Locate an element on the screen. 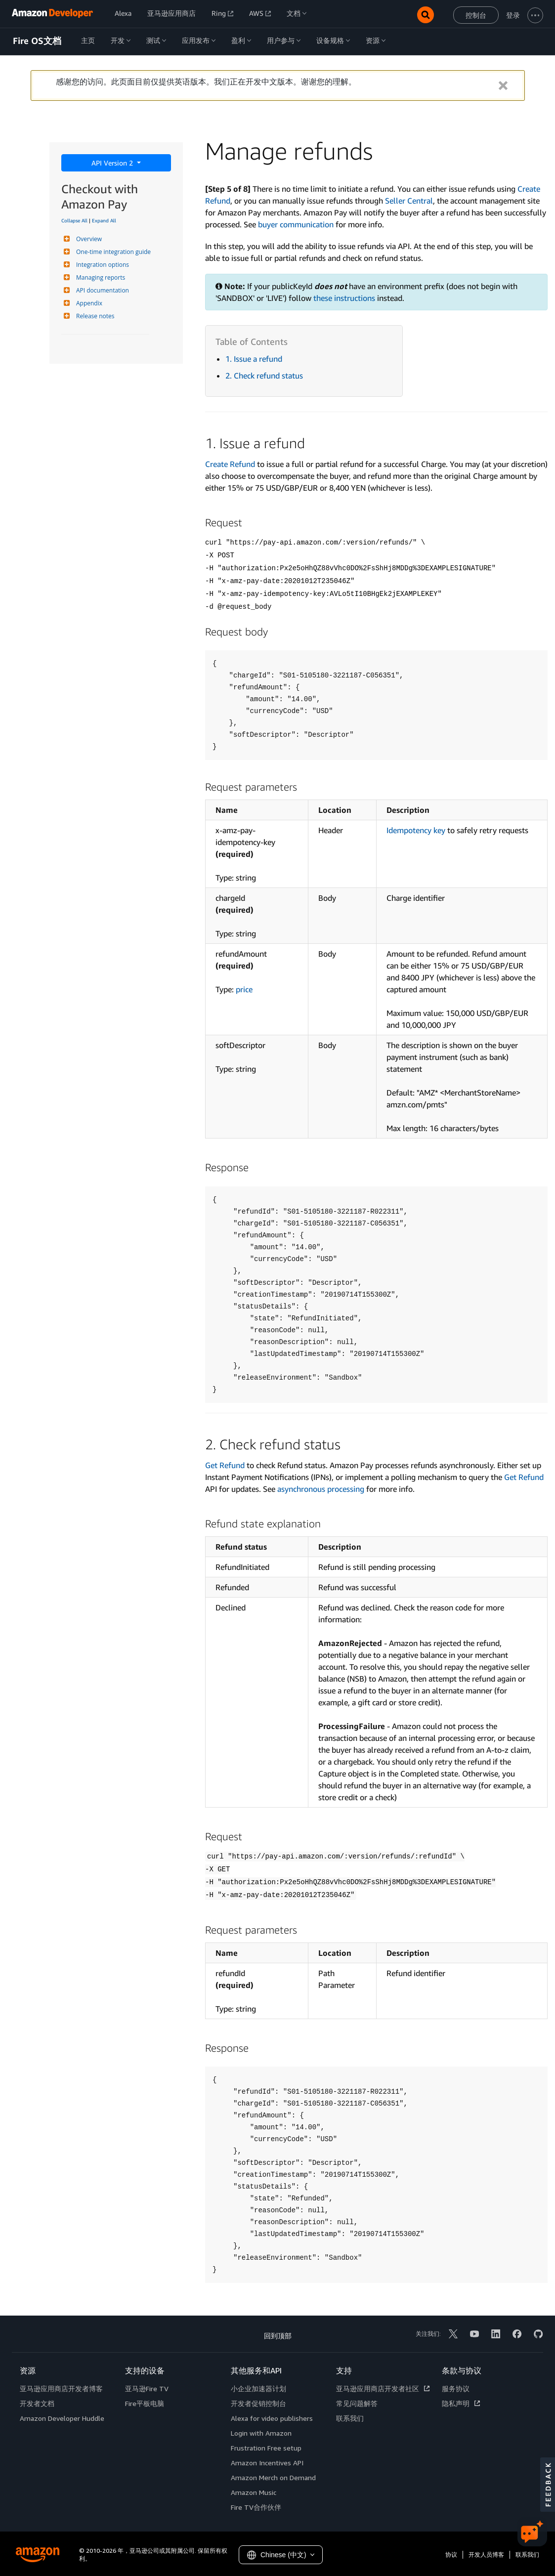  Release notes is located at coordinates (94, 316).